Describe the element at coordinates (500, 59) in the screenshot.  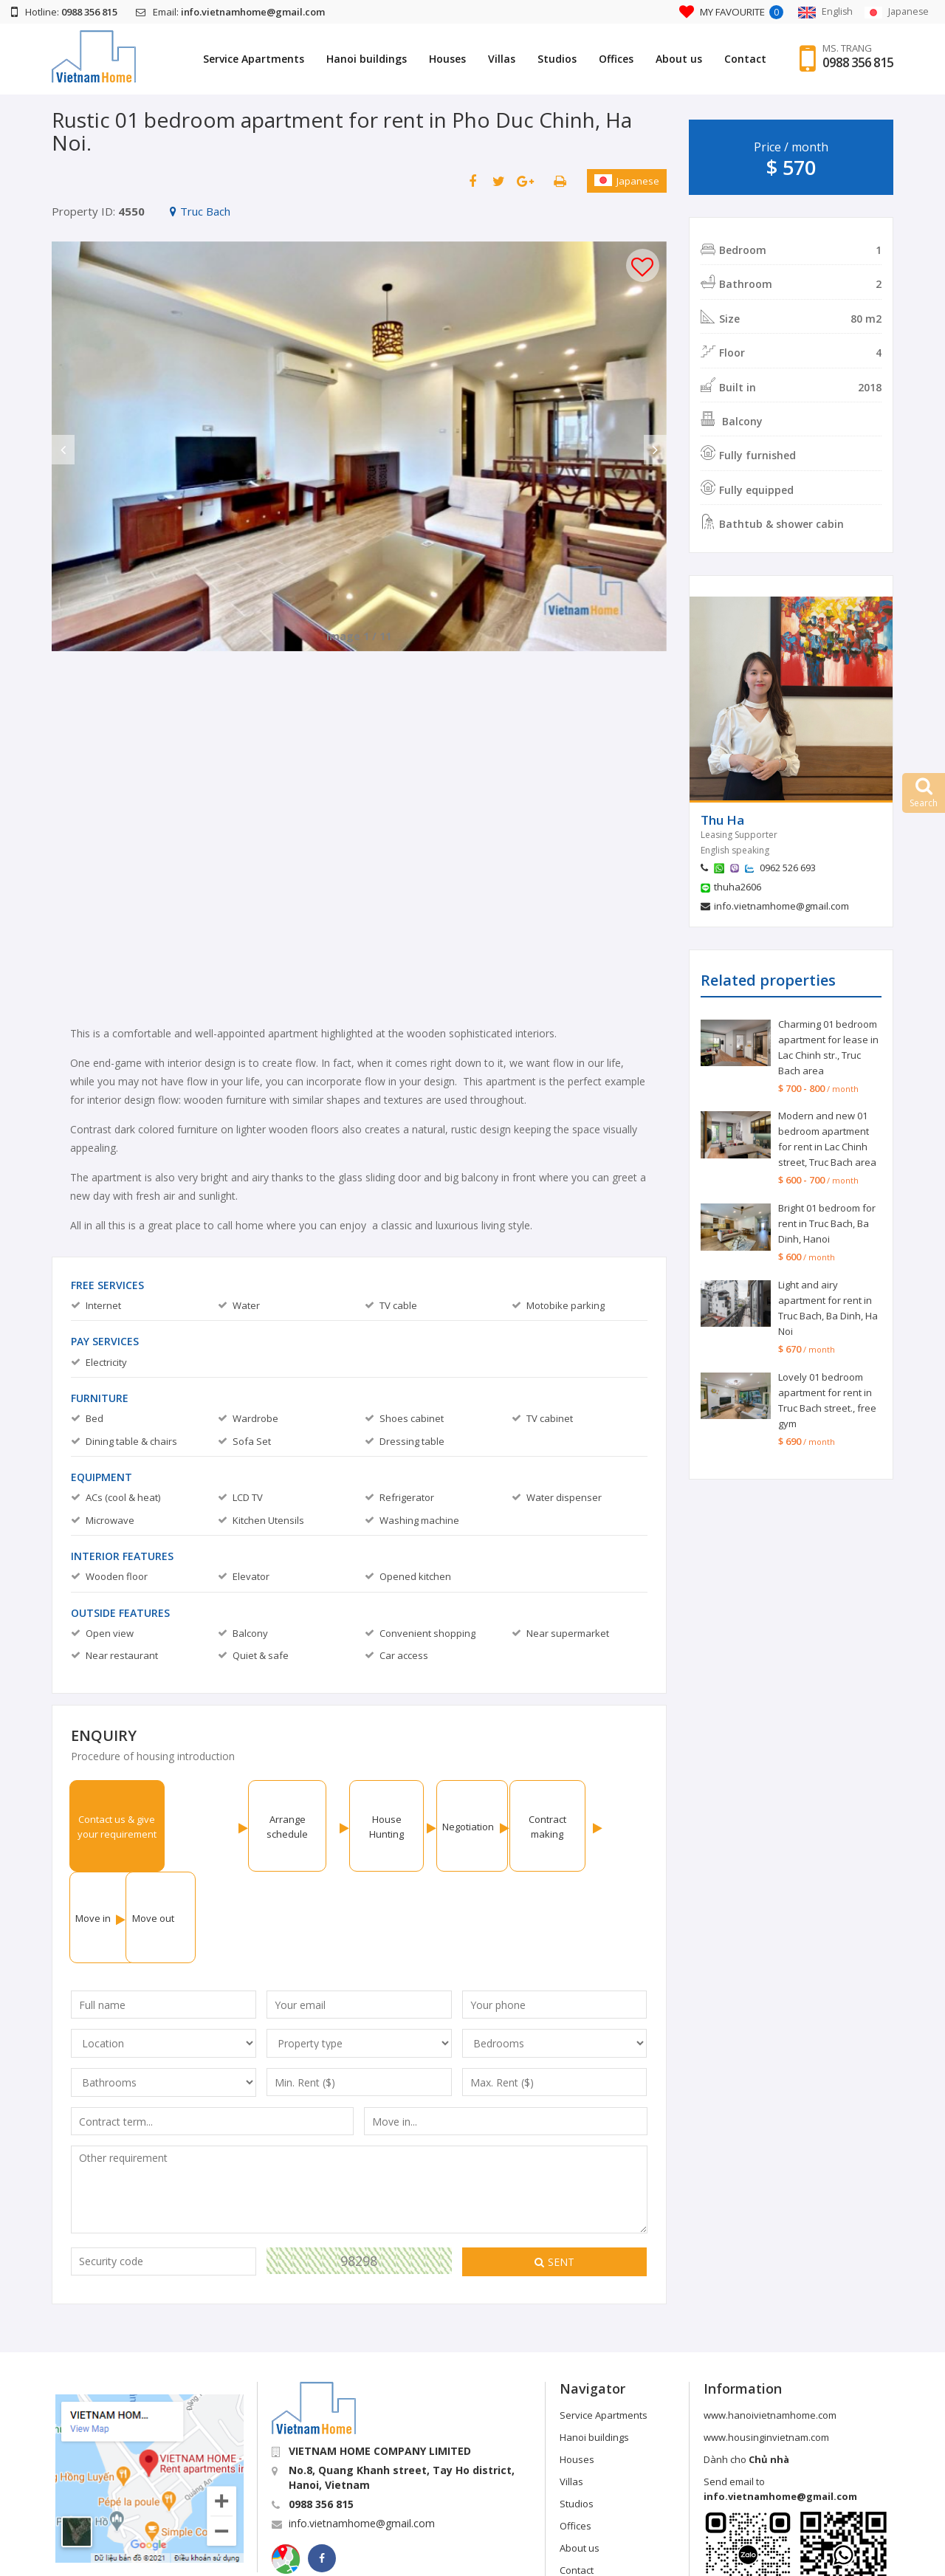
I see `Villas` at that location.